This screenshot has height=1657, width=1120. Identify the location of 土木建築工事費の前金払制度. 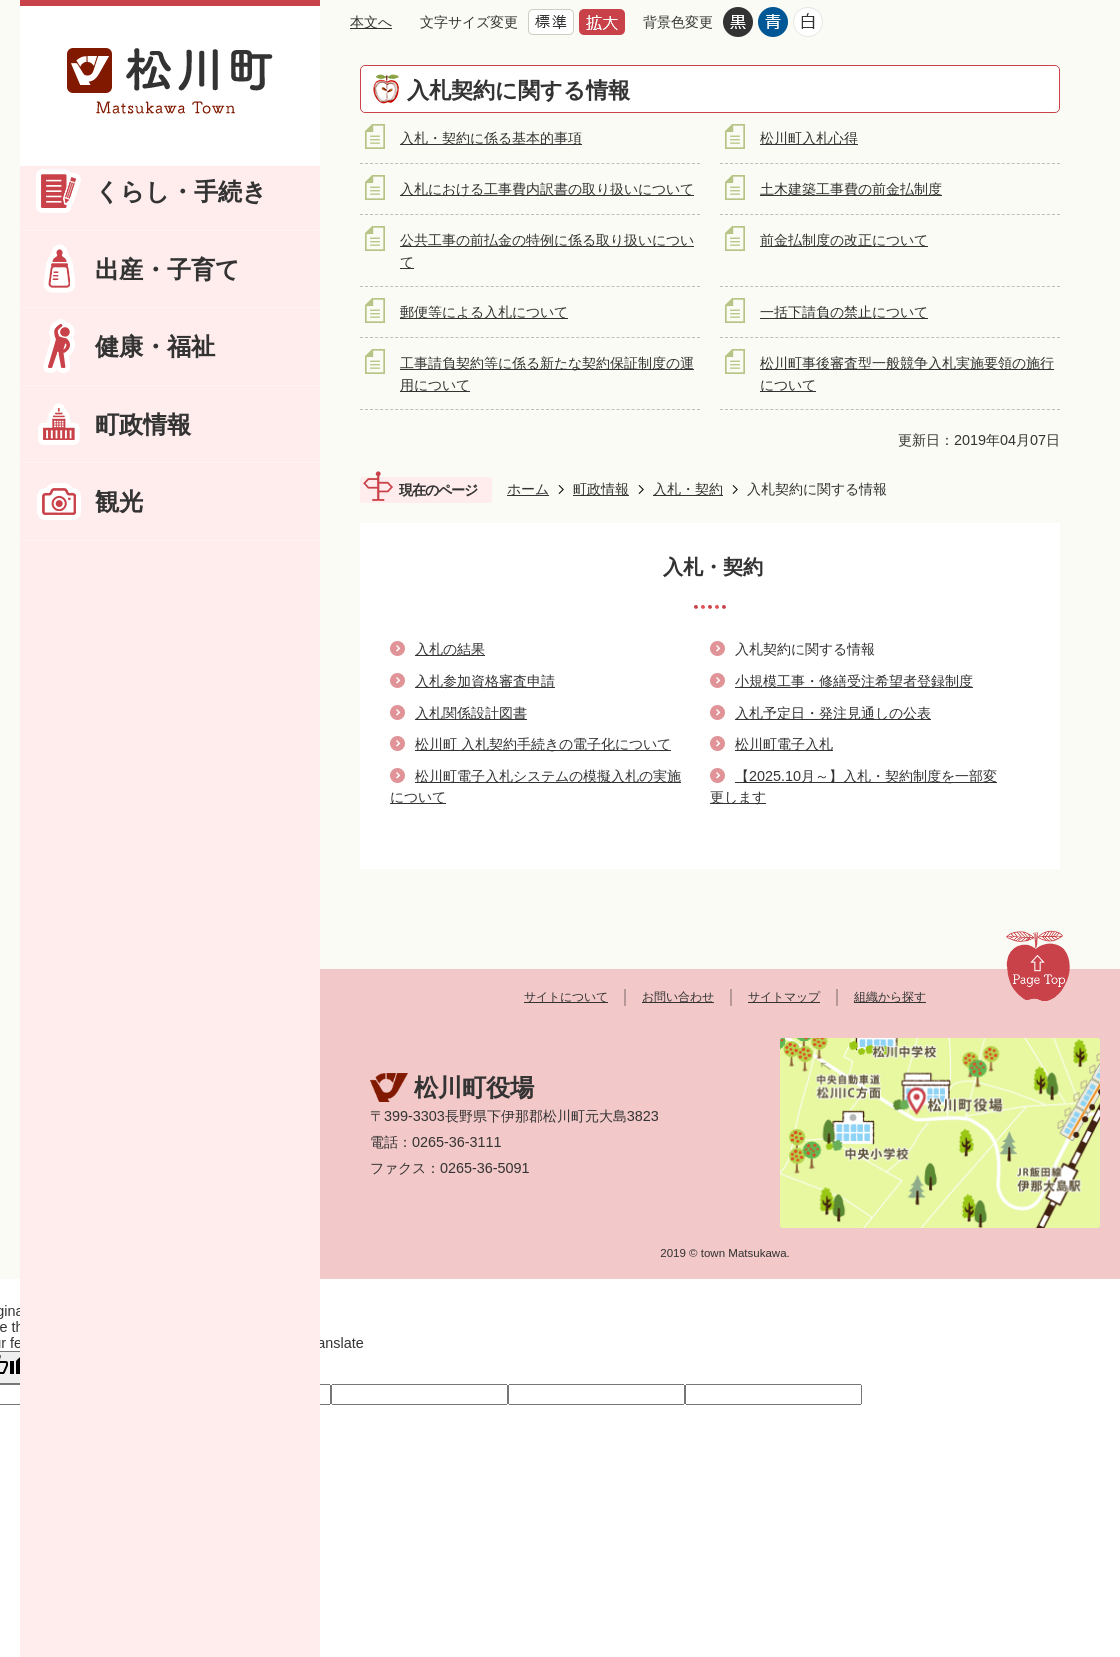
(851, 189).